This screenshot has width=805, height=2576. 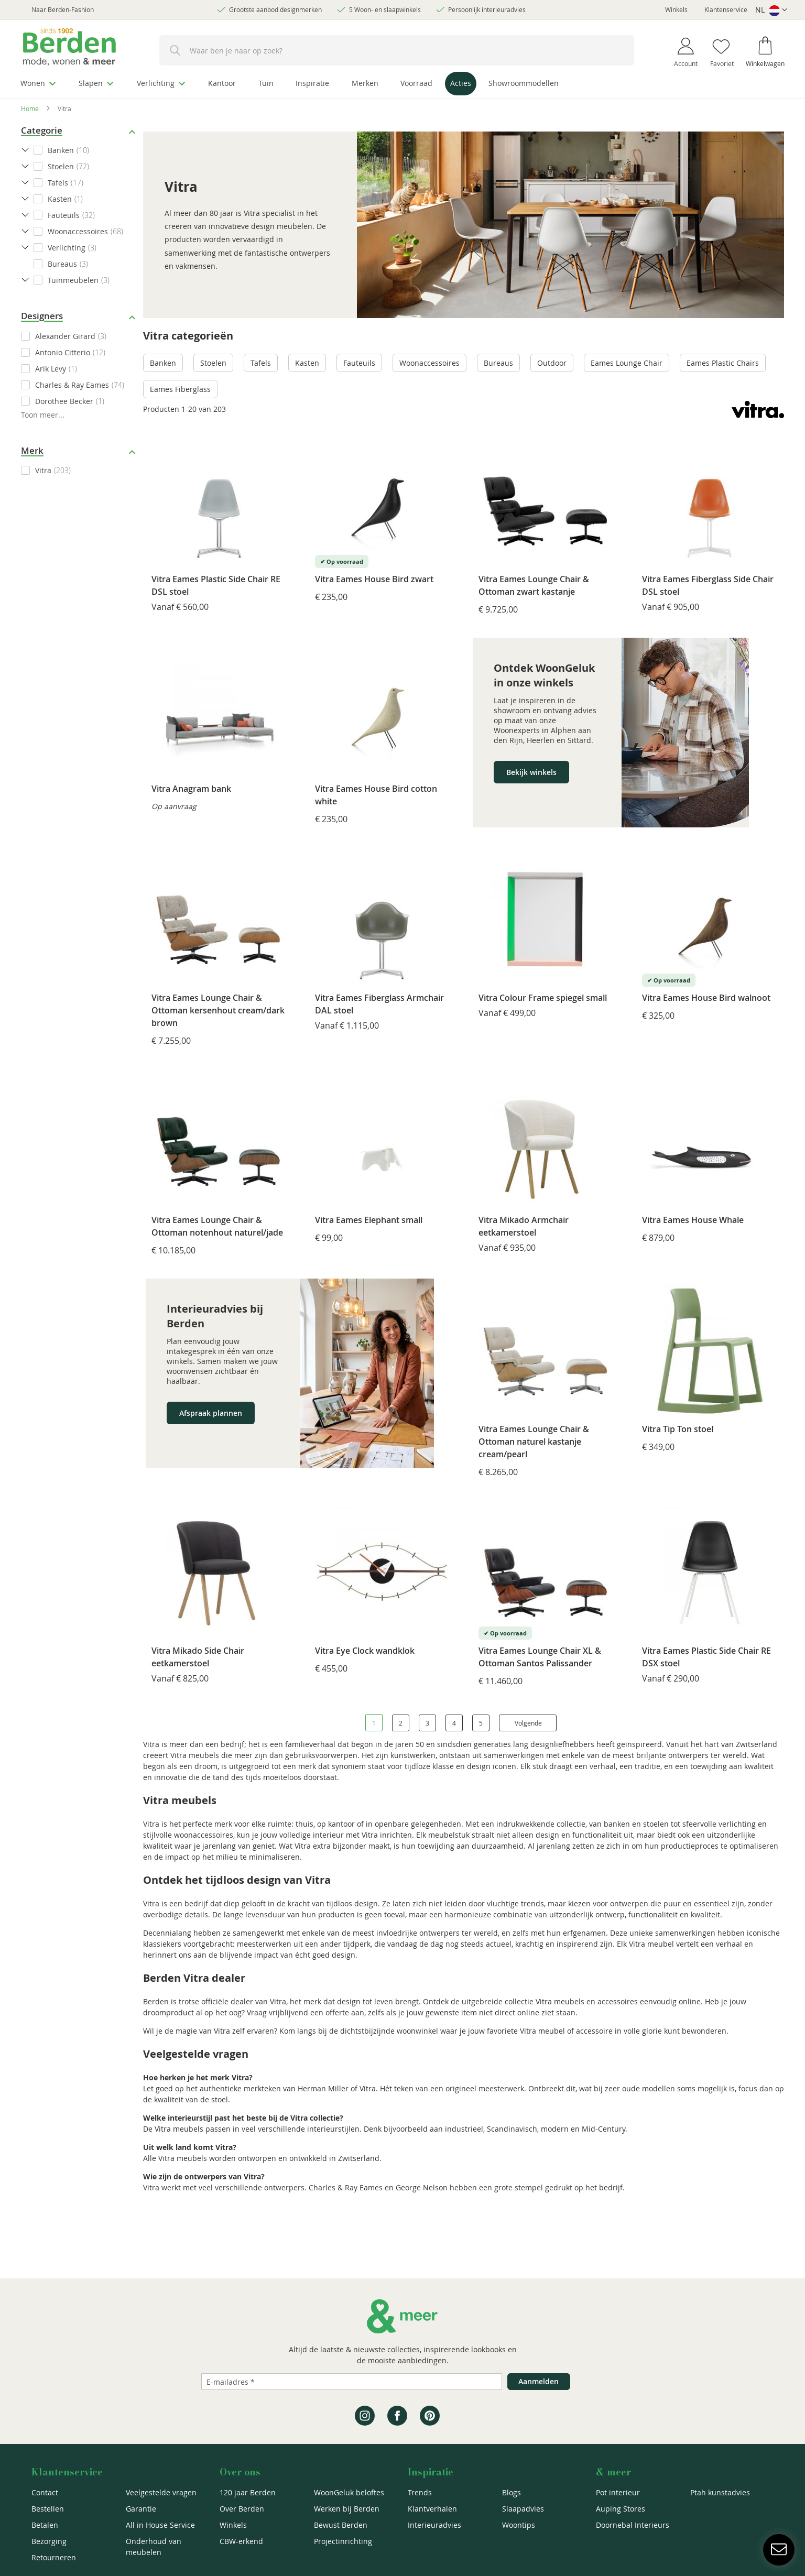 What do you see at coordinates (32, 450) in the screenshot?
I see `Merk [tab]` at bounding box center [32, 450].